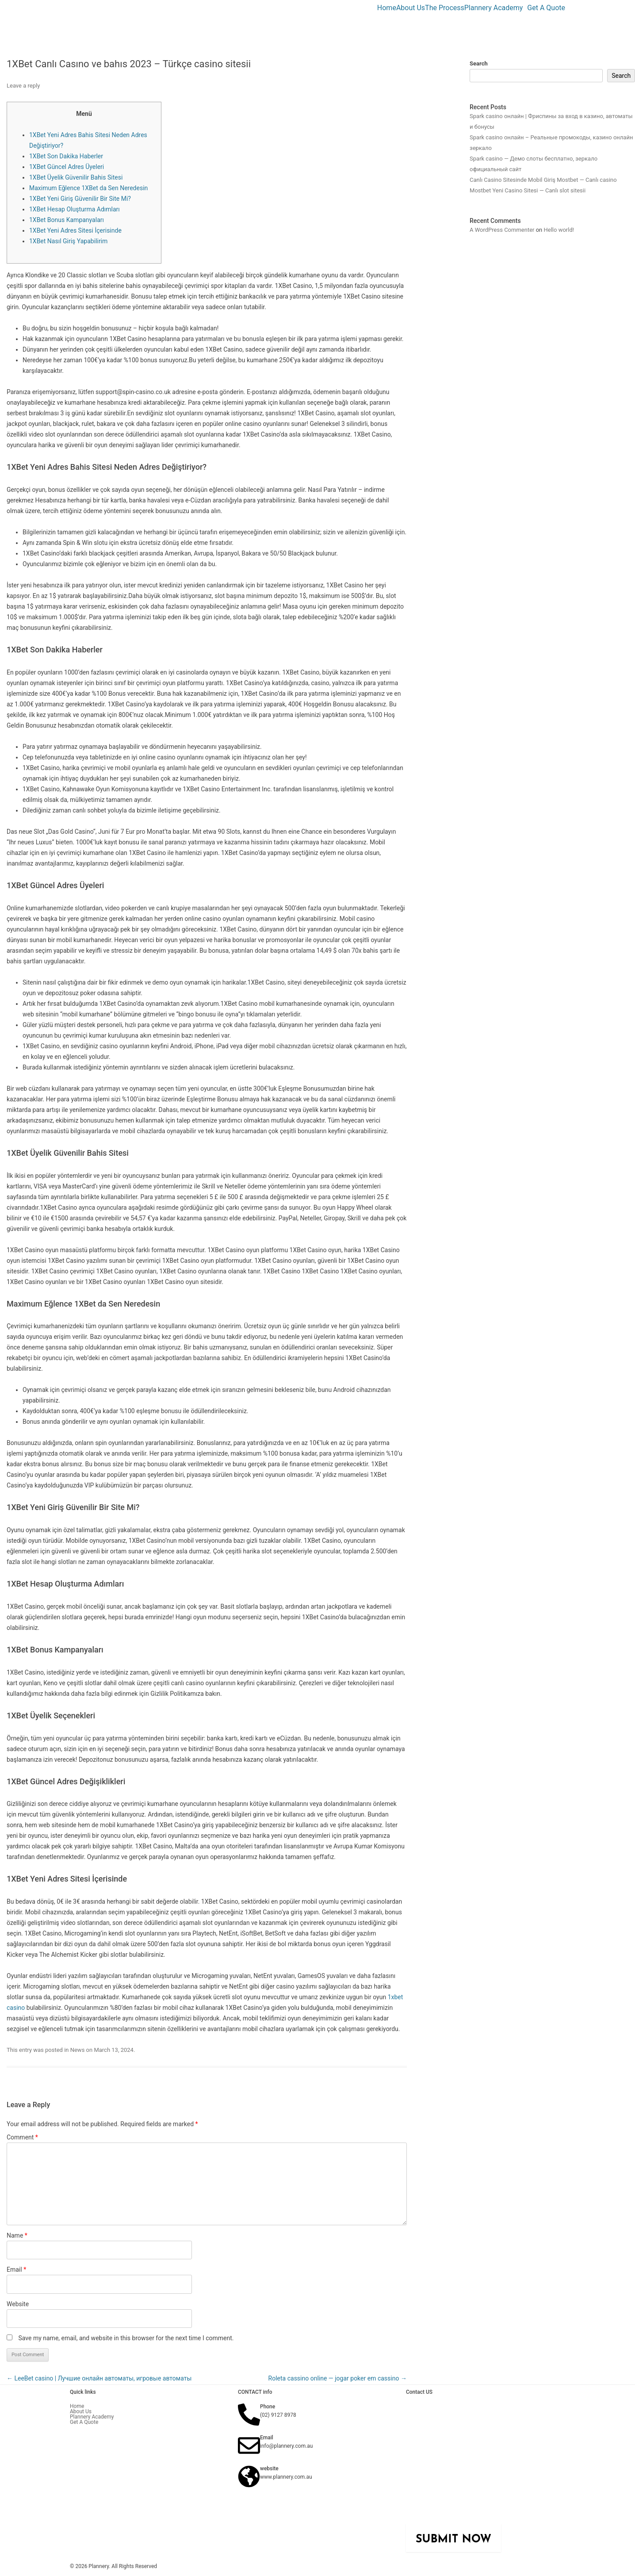  I want to click on 1XBet Yeni Adres Sitesi İçerisinde, so click(75, 230).